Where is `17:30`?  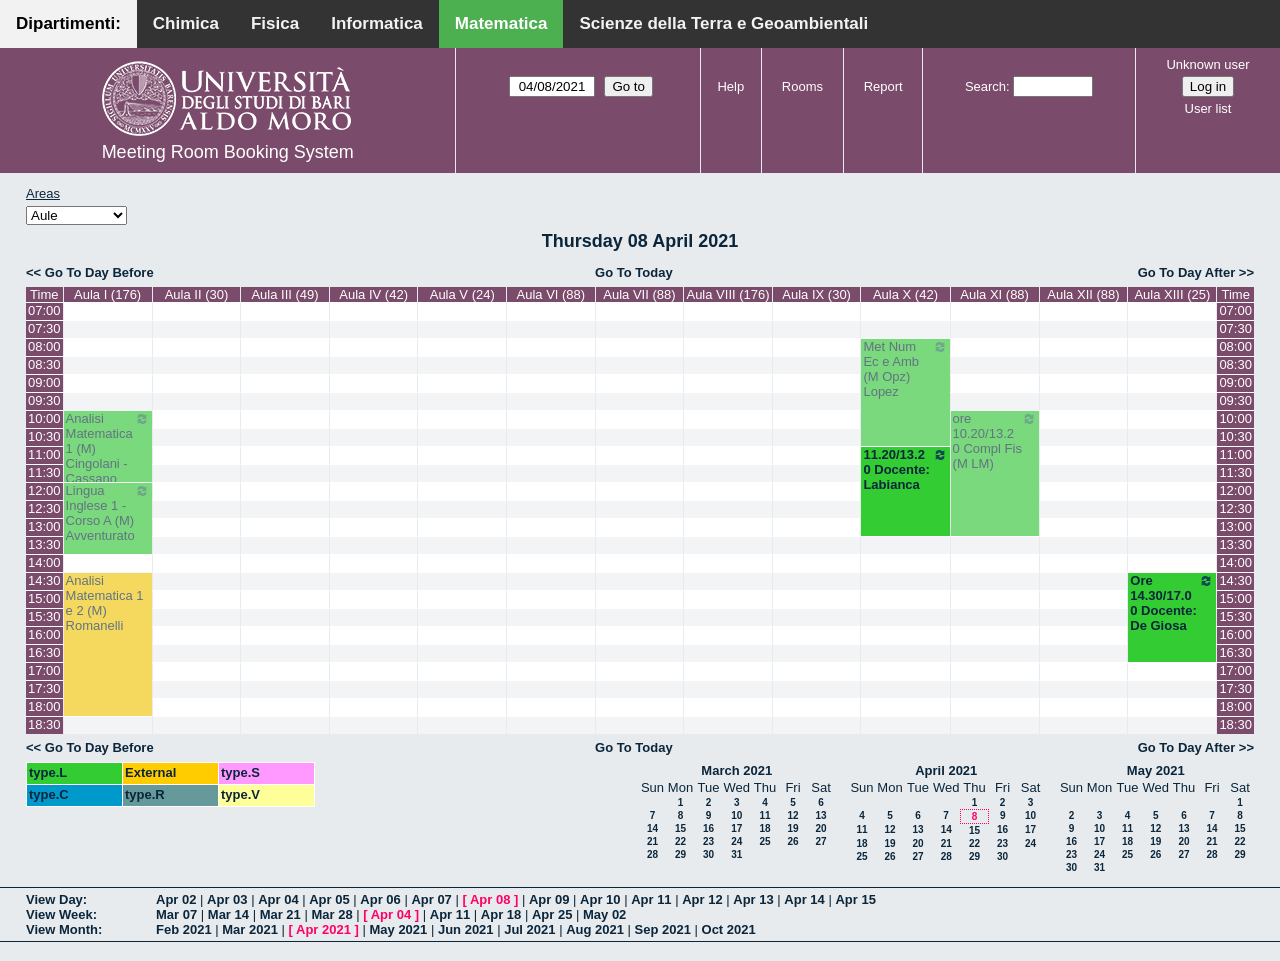
17:30 is located at coordinates (44, 688).